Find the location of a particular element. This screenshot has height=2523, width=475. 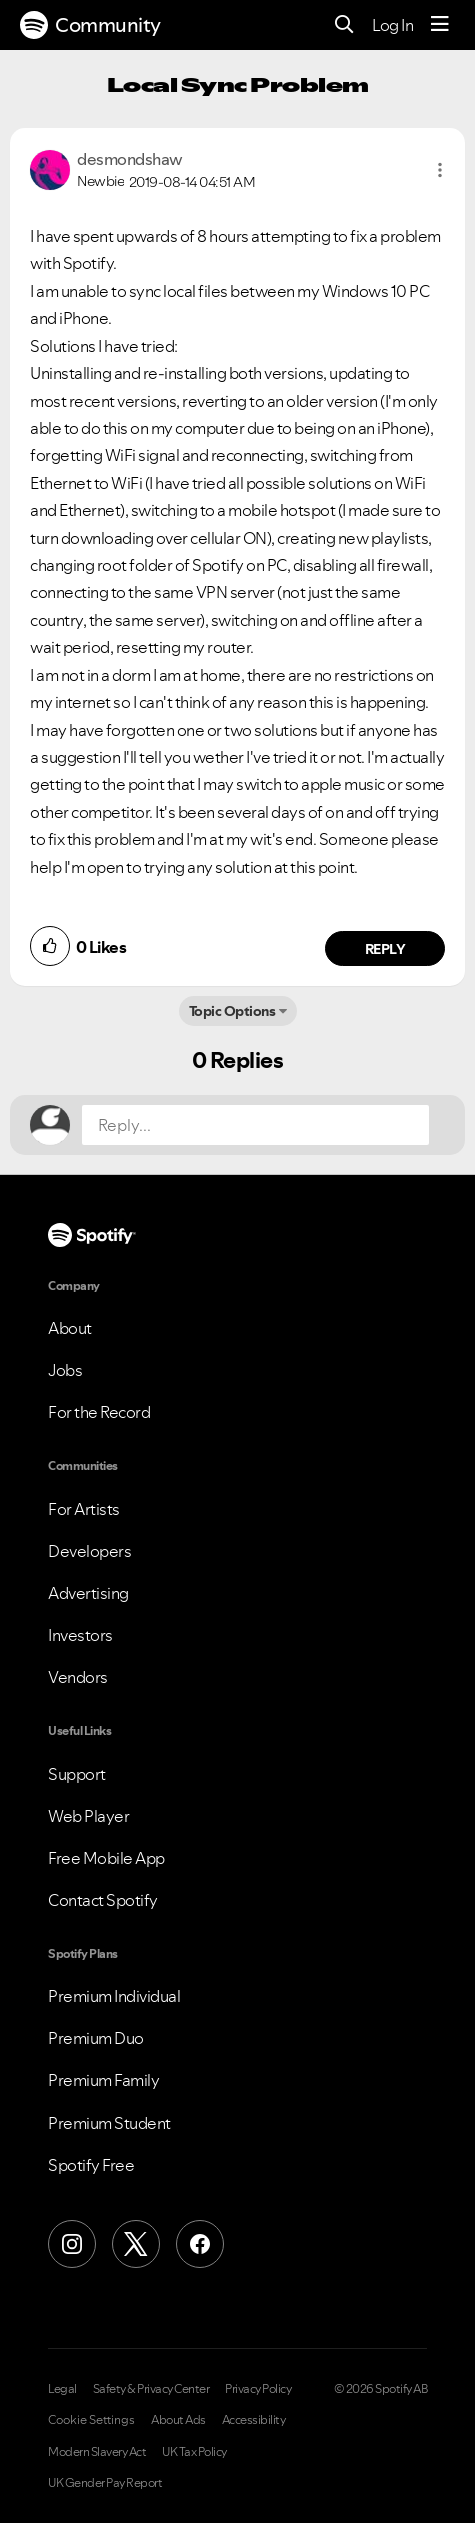

Privacy Policy is located at coordinates (258, 2389).